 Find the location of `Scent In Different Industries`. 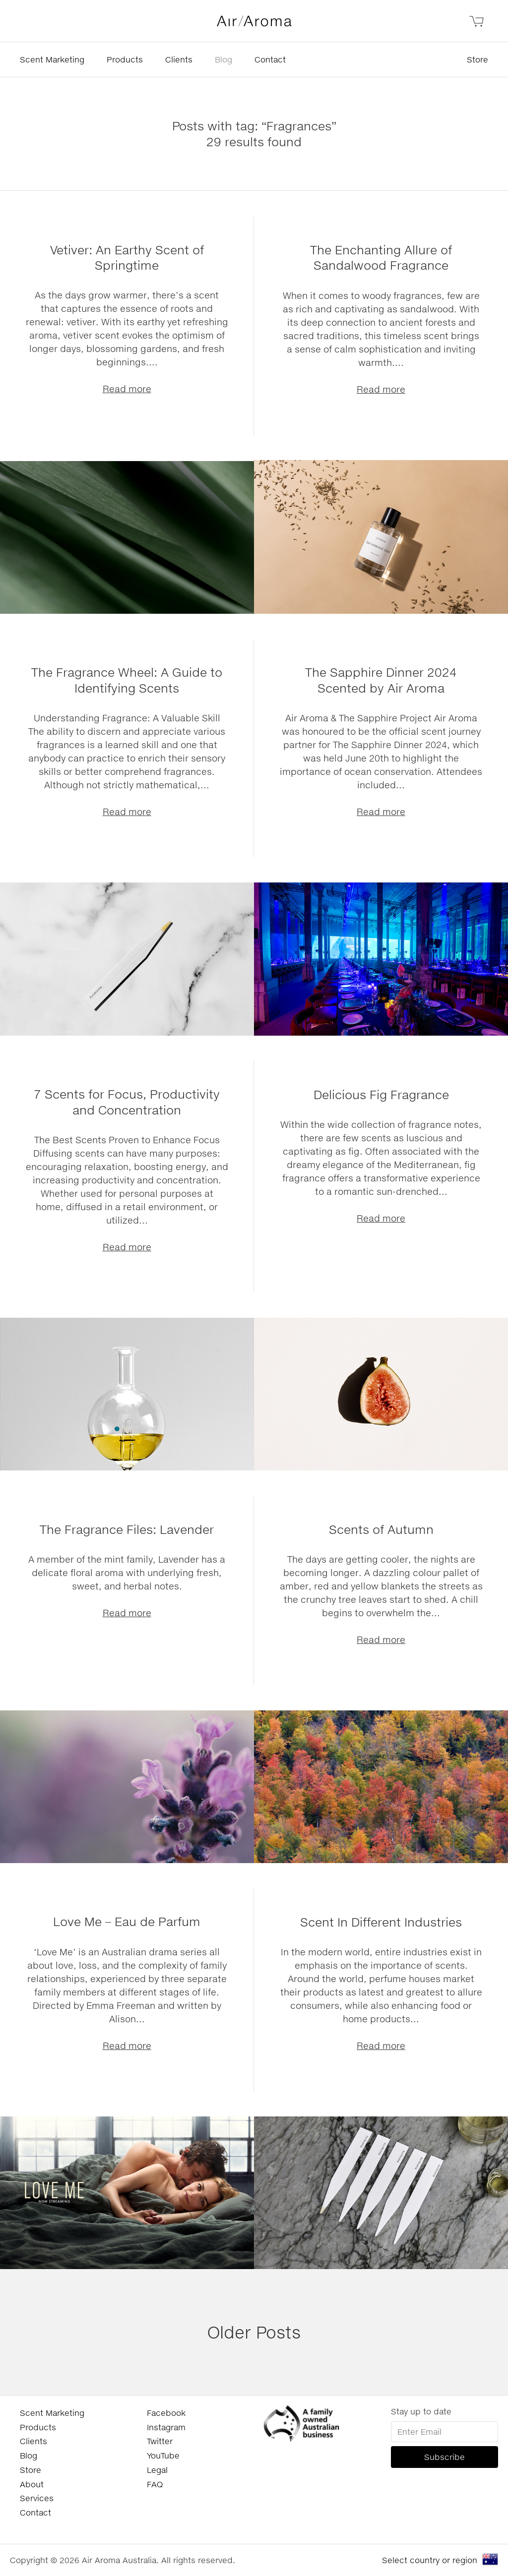

Scent In Different Industries is located at coordinates (381, 1922).